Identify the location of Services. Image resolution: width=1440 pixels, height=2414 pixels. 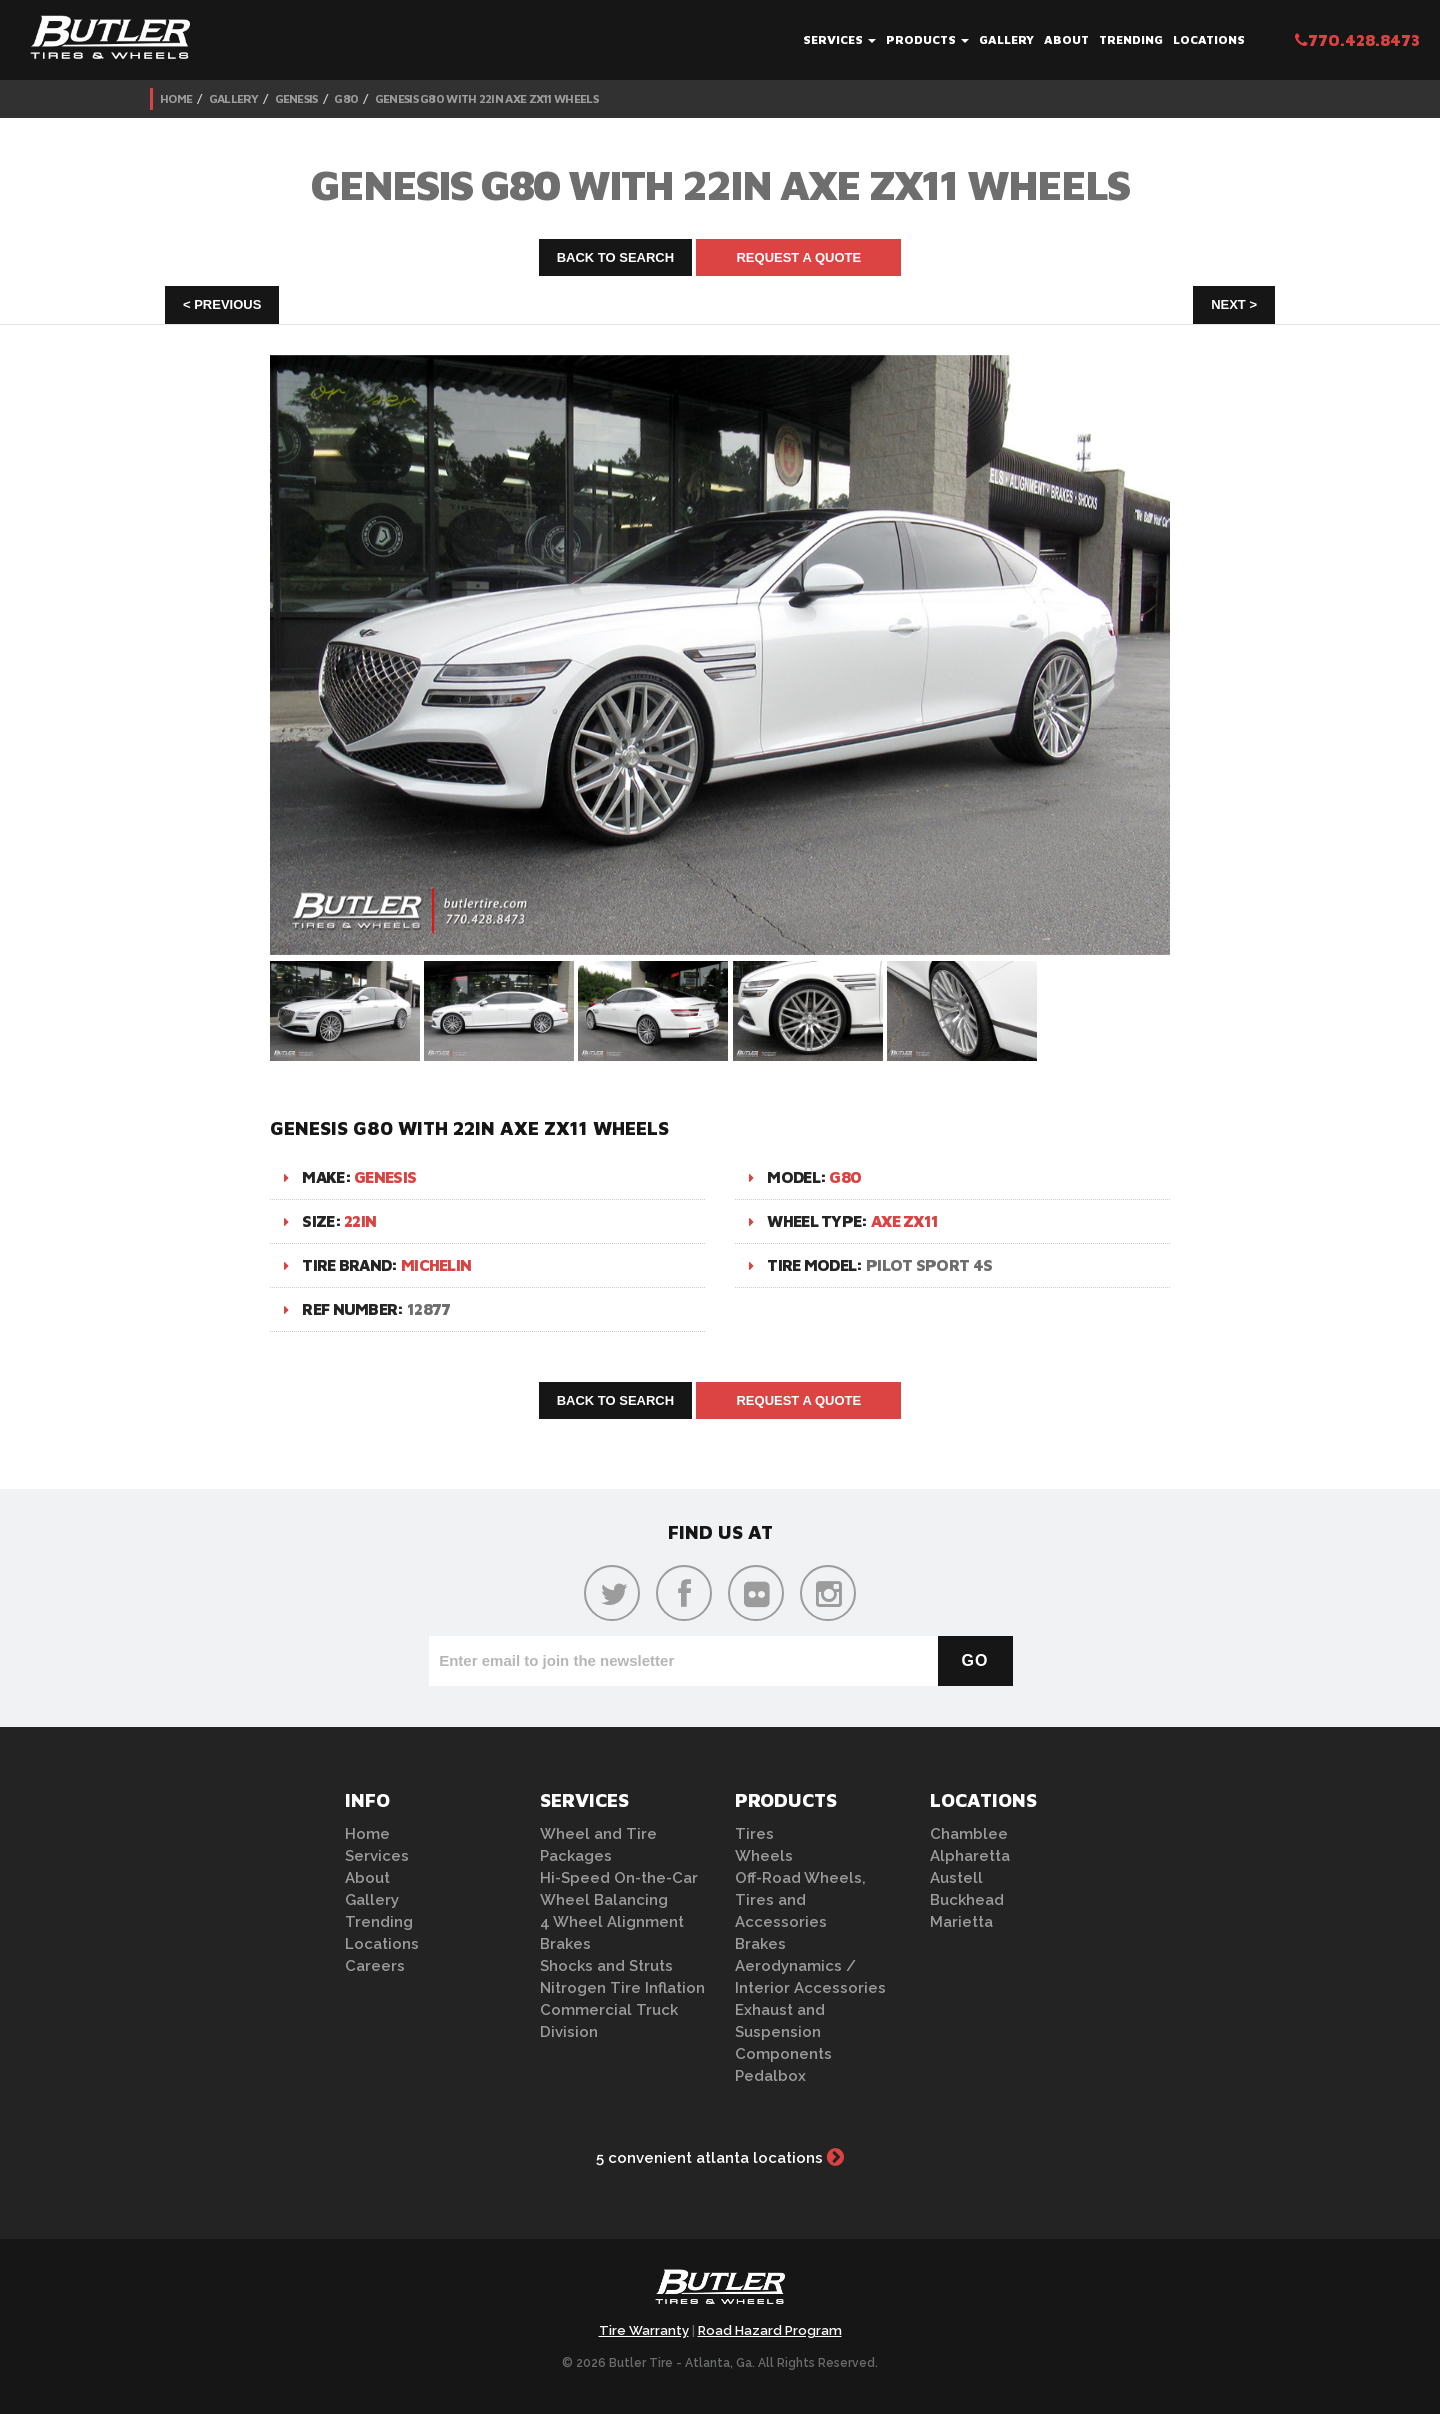
(839, 39).